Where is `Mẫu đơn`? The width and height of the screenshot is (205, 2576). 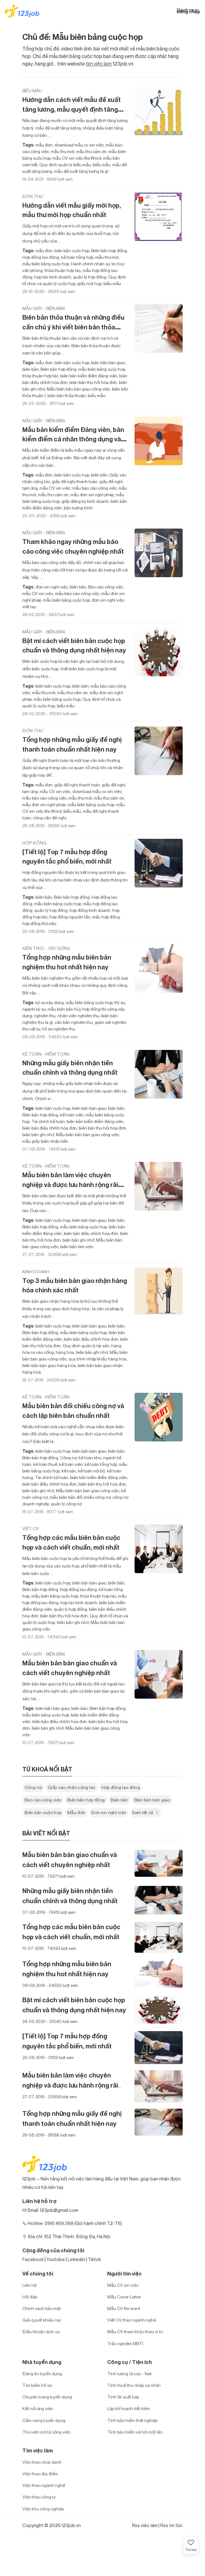
Mẫu đơn is located at coordinates (76, 1812).